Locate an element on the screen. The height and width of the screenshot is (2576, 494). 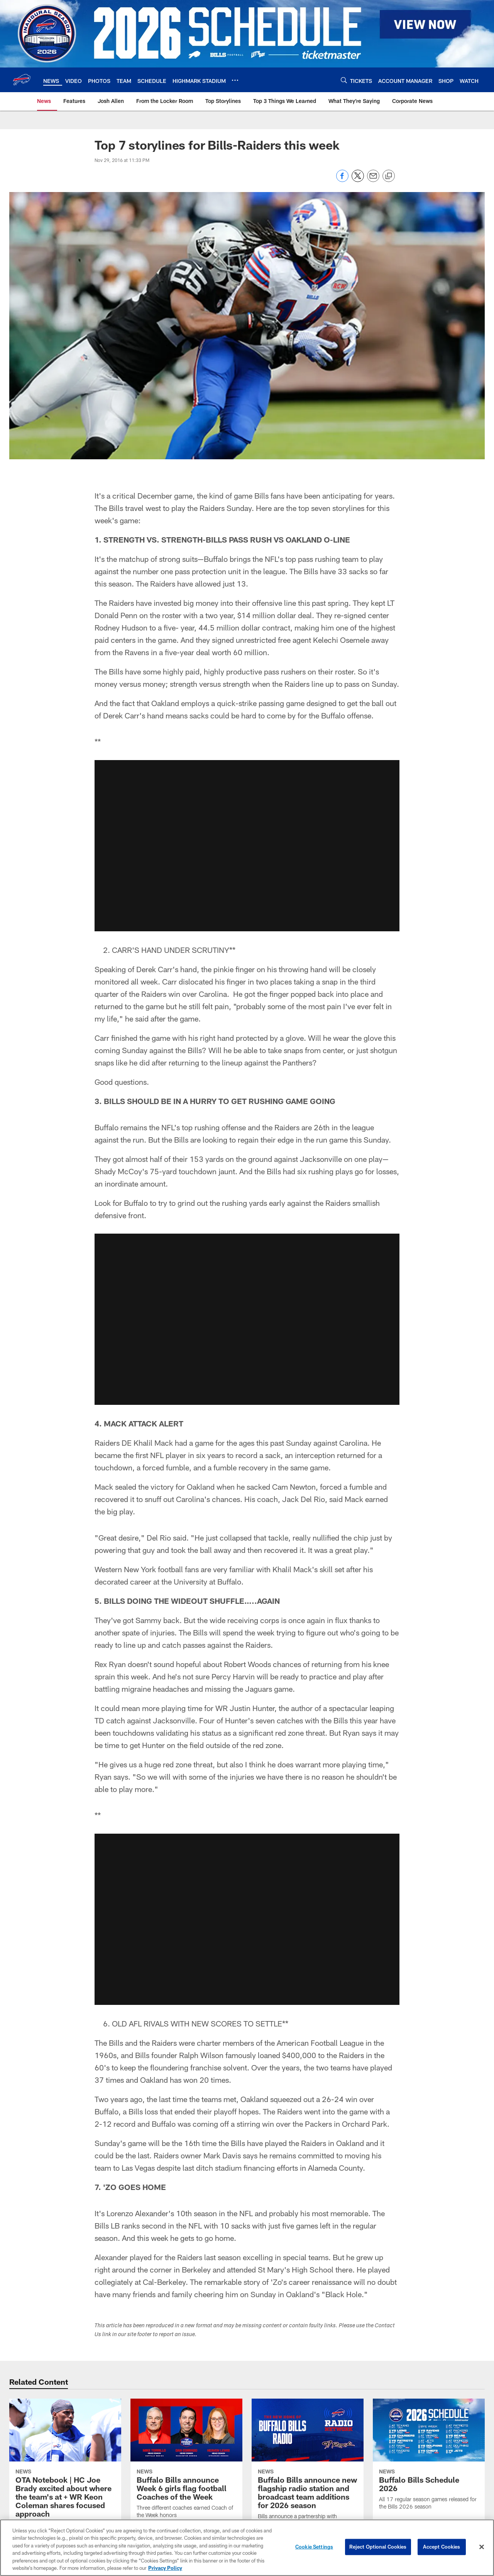
[Search] is located at coordinates (344, 80).